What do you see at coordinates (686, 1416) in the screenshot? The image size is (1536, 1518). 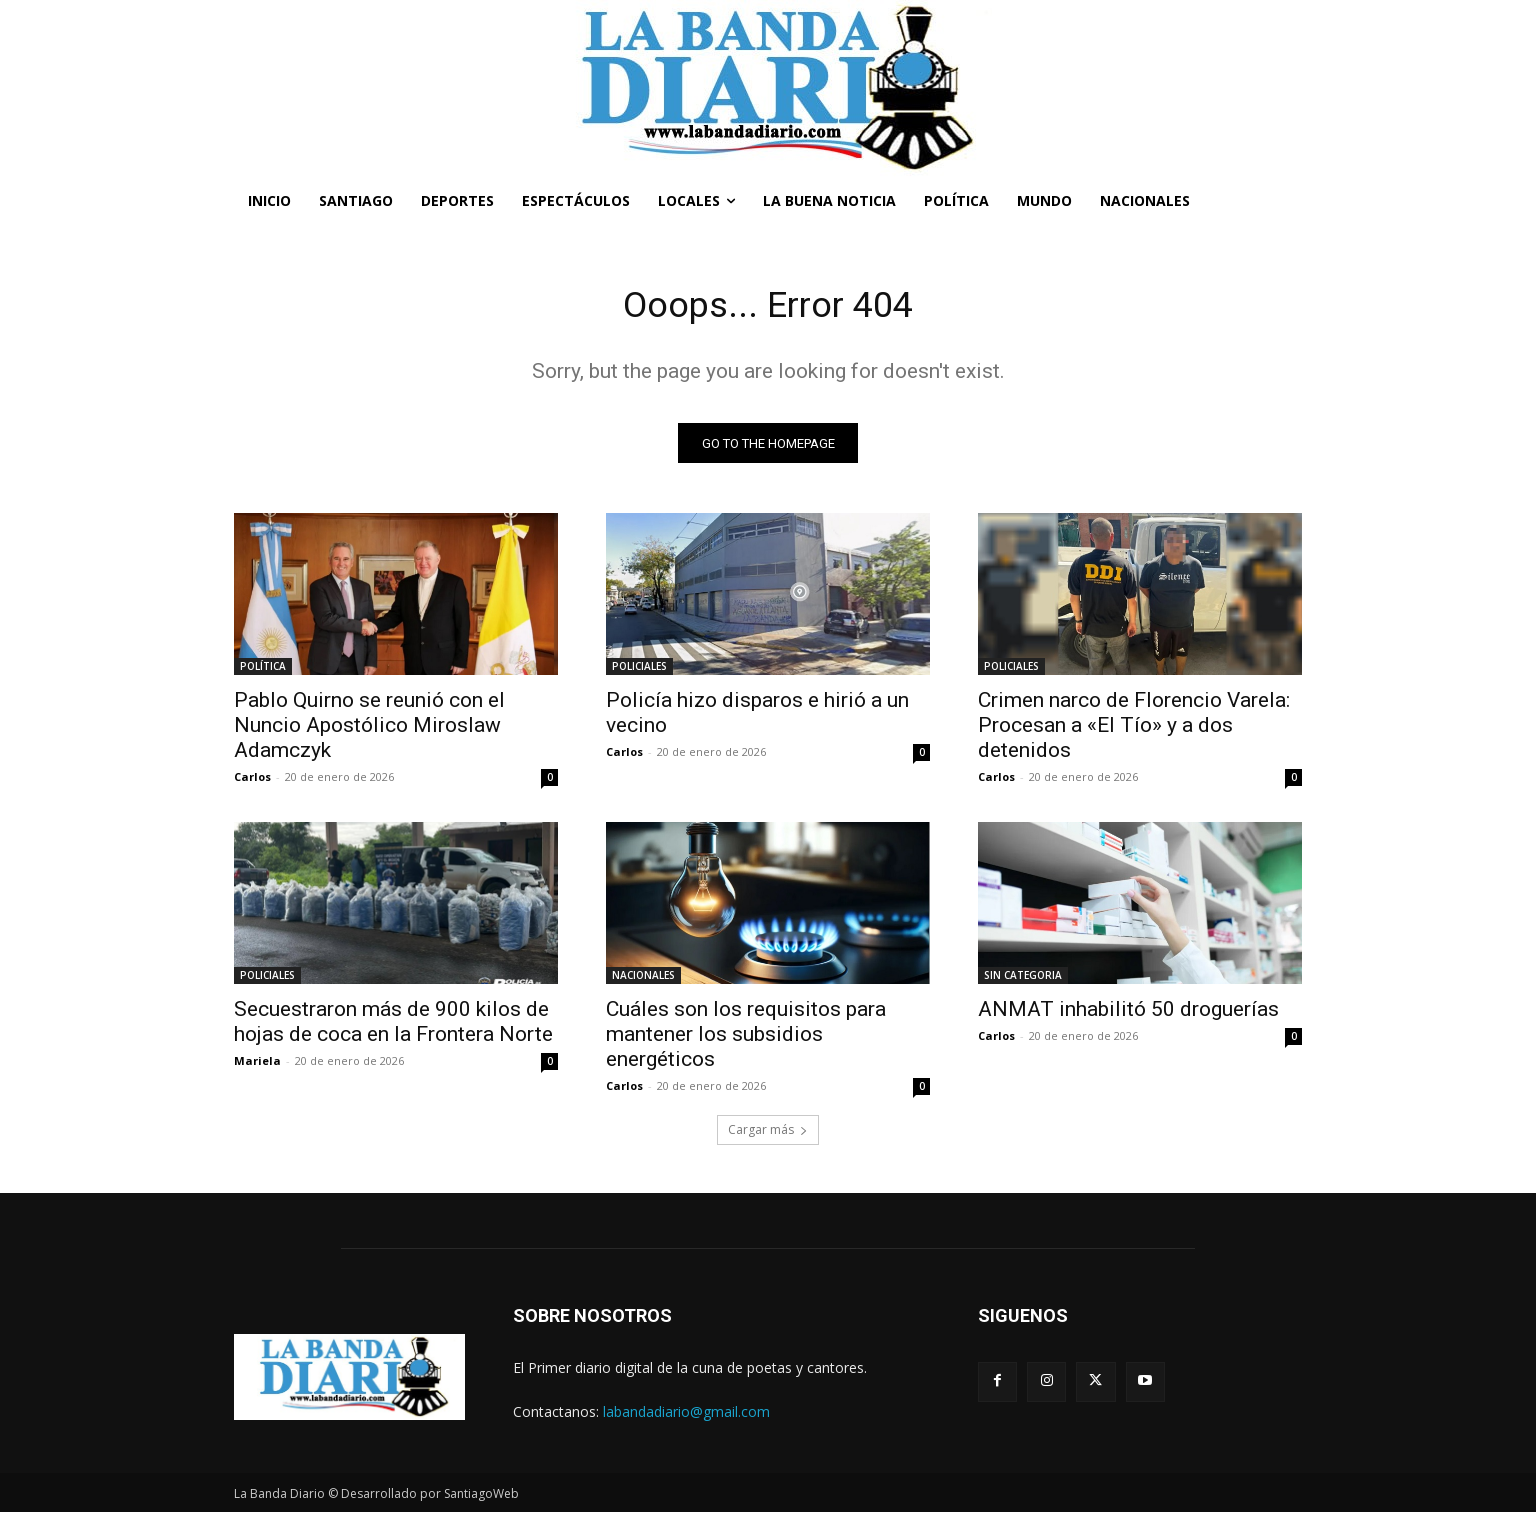 I see `labandadiario@gmail.com` at bounding box center [686, 1416].